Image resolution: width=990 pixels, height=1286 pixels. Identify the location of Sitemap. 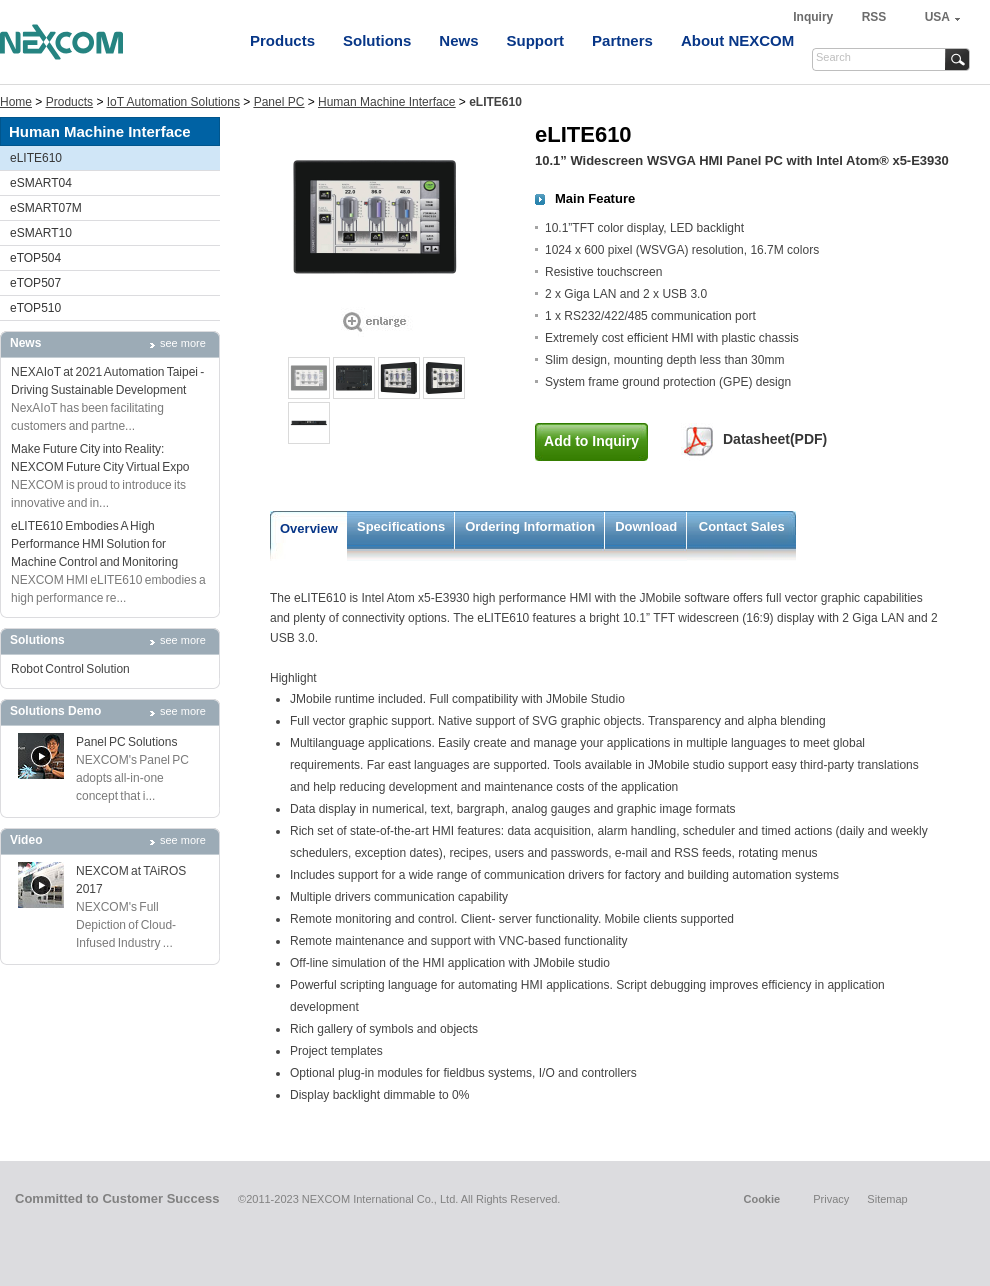
(887, 1199).